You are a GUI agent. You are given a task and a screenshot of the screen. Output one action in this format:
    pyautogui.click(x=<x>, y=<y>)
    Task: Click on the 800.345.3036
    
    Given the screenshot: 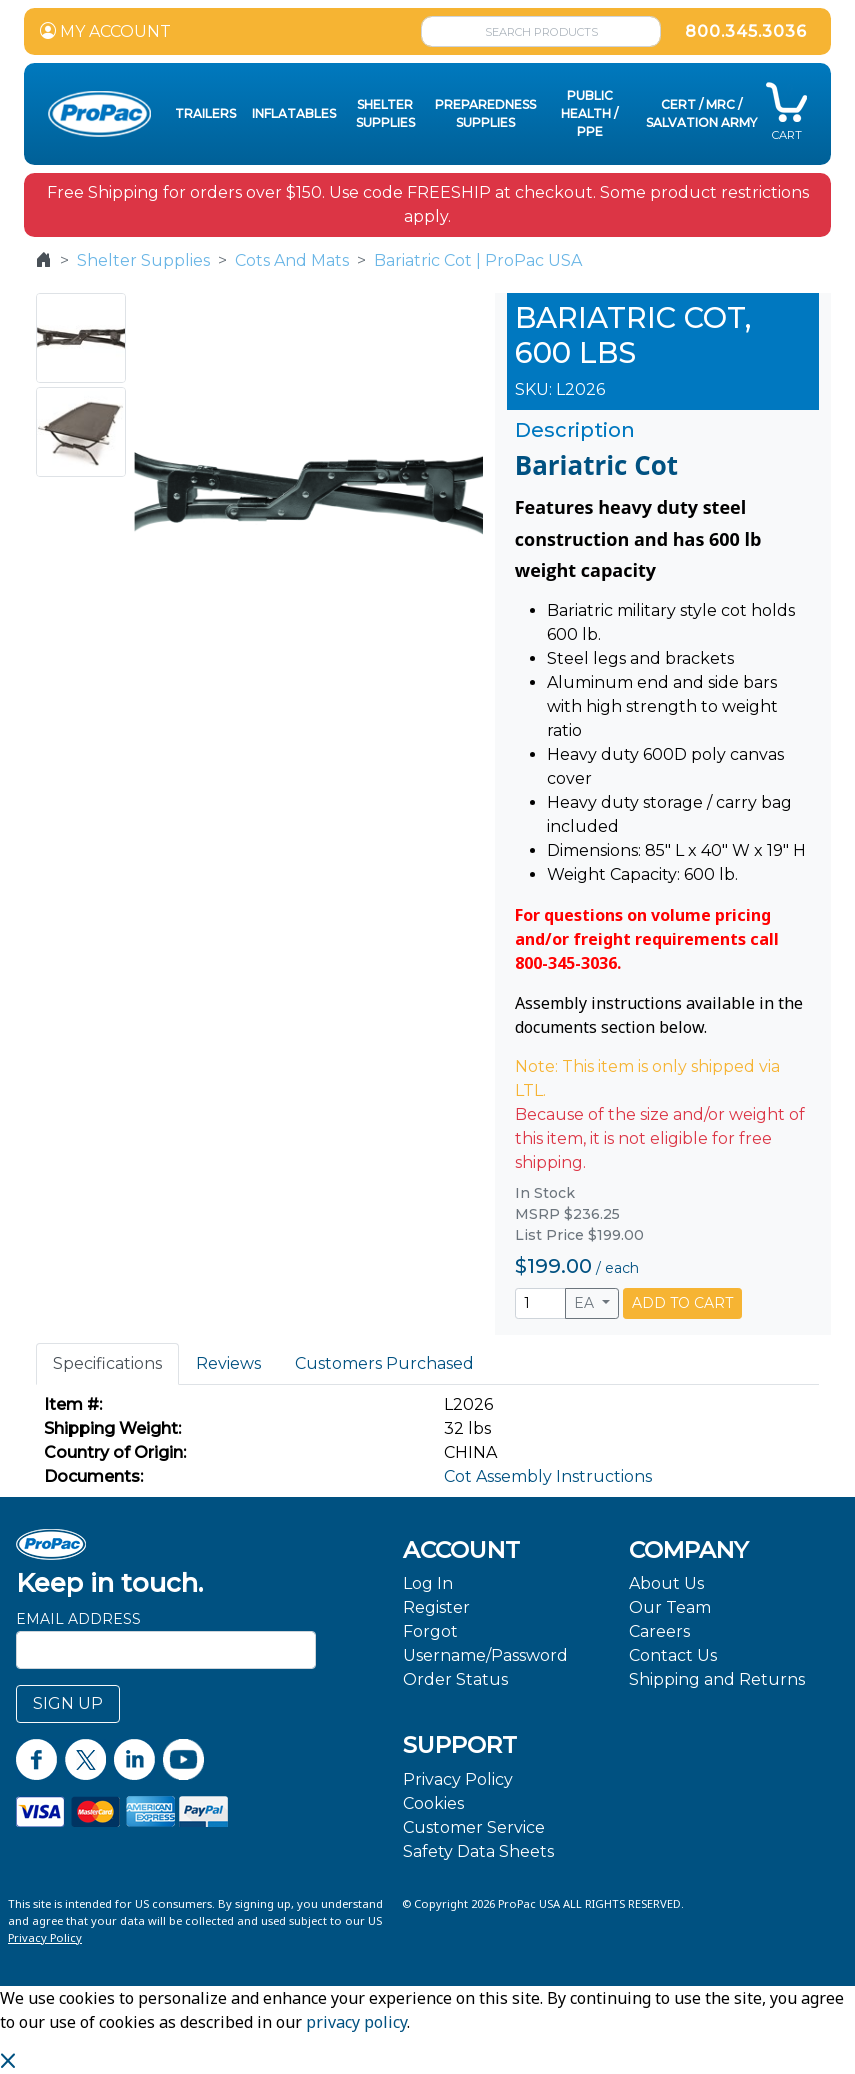 What is the action you would take?
    pyautogui.click(x=746, y=31)
    